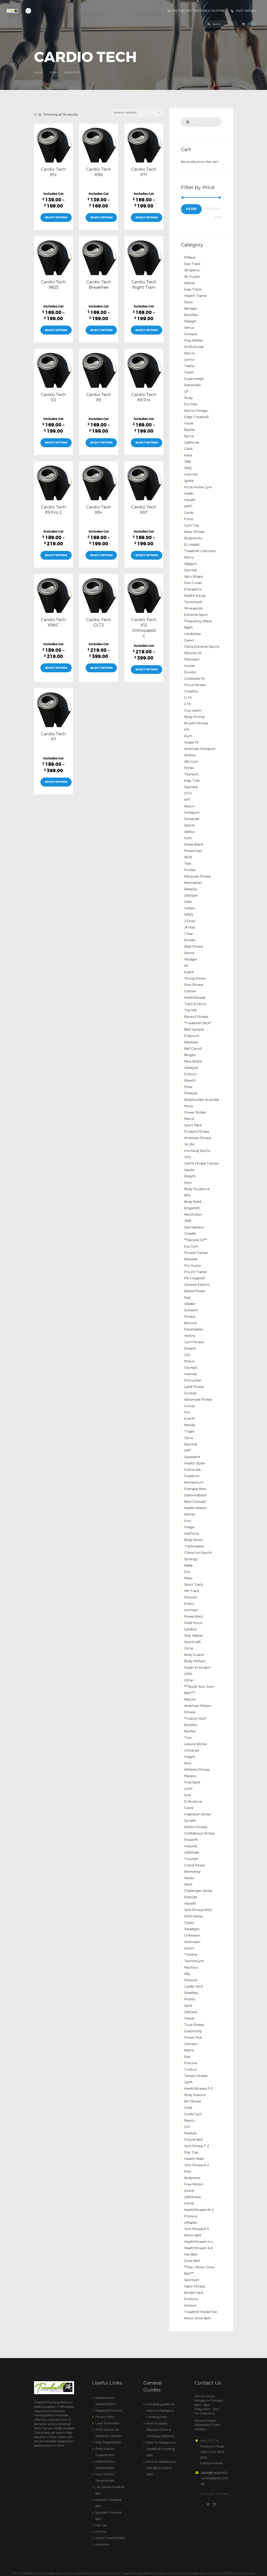  What do you see at coordinates (192, 710) in the screenshot?
I see `Guy Leech` at bounding box center [192, 710].